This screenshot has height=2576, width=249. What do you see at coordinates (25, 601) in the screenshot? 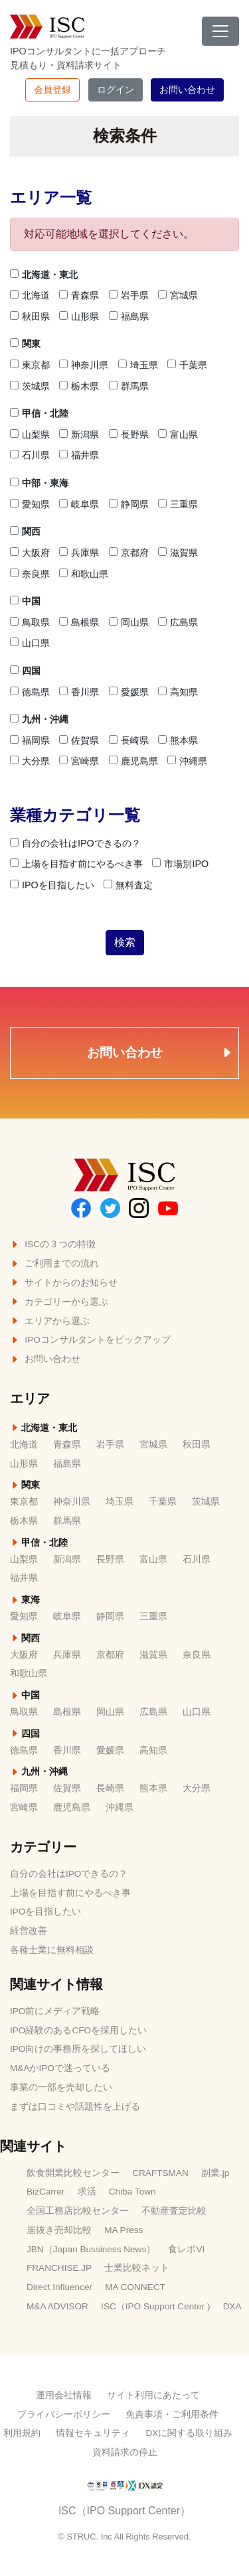
I see `中国` at bounding box center [25, 601].